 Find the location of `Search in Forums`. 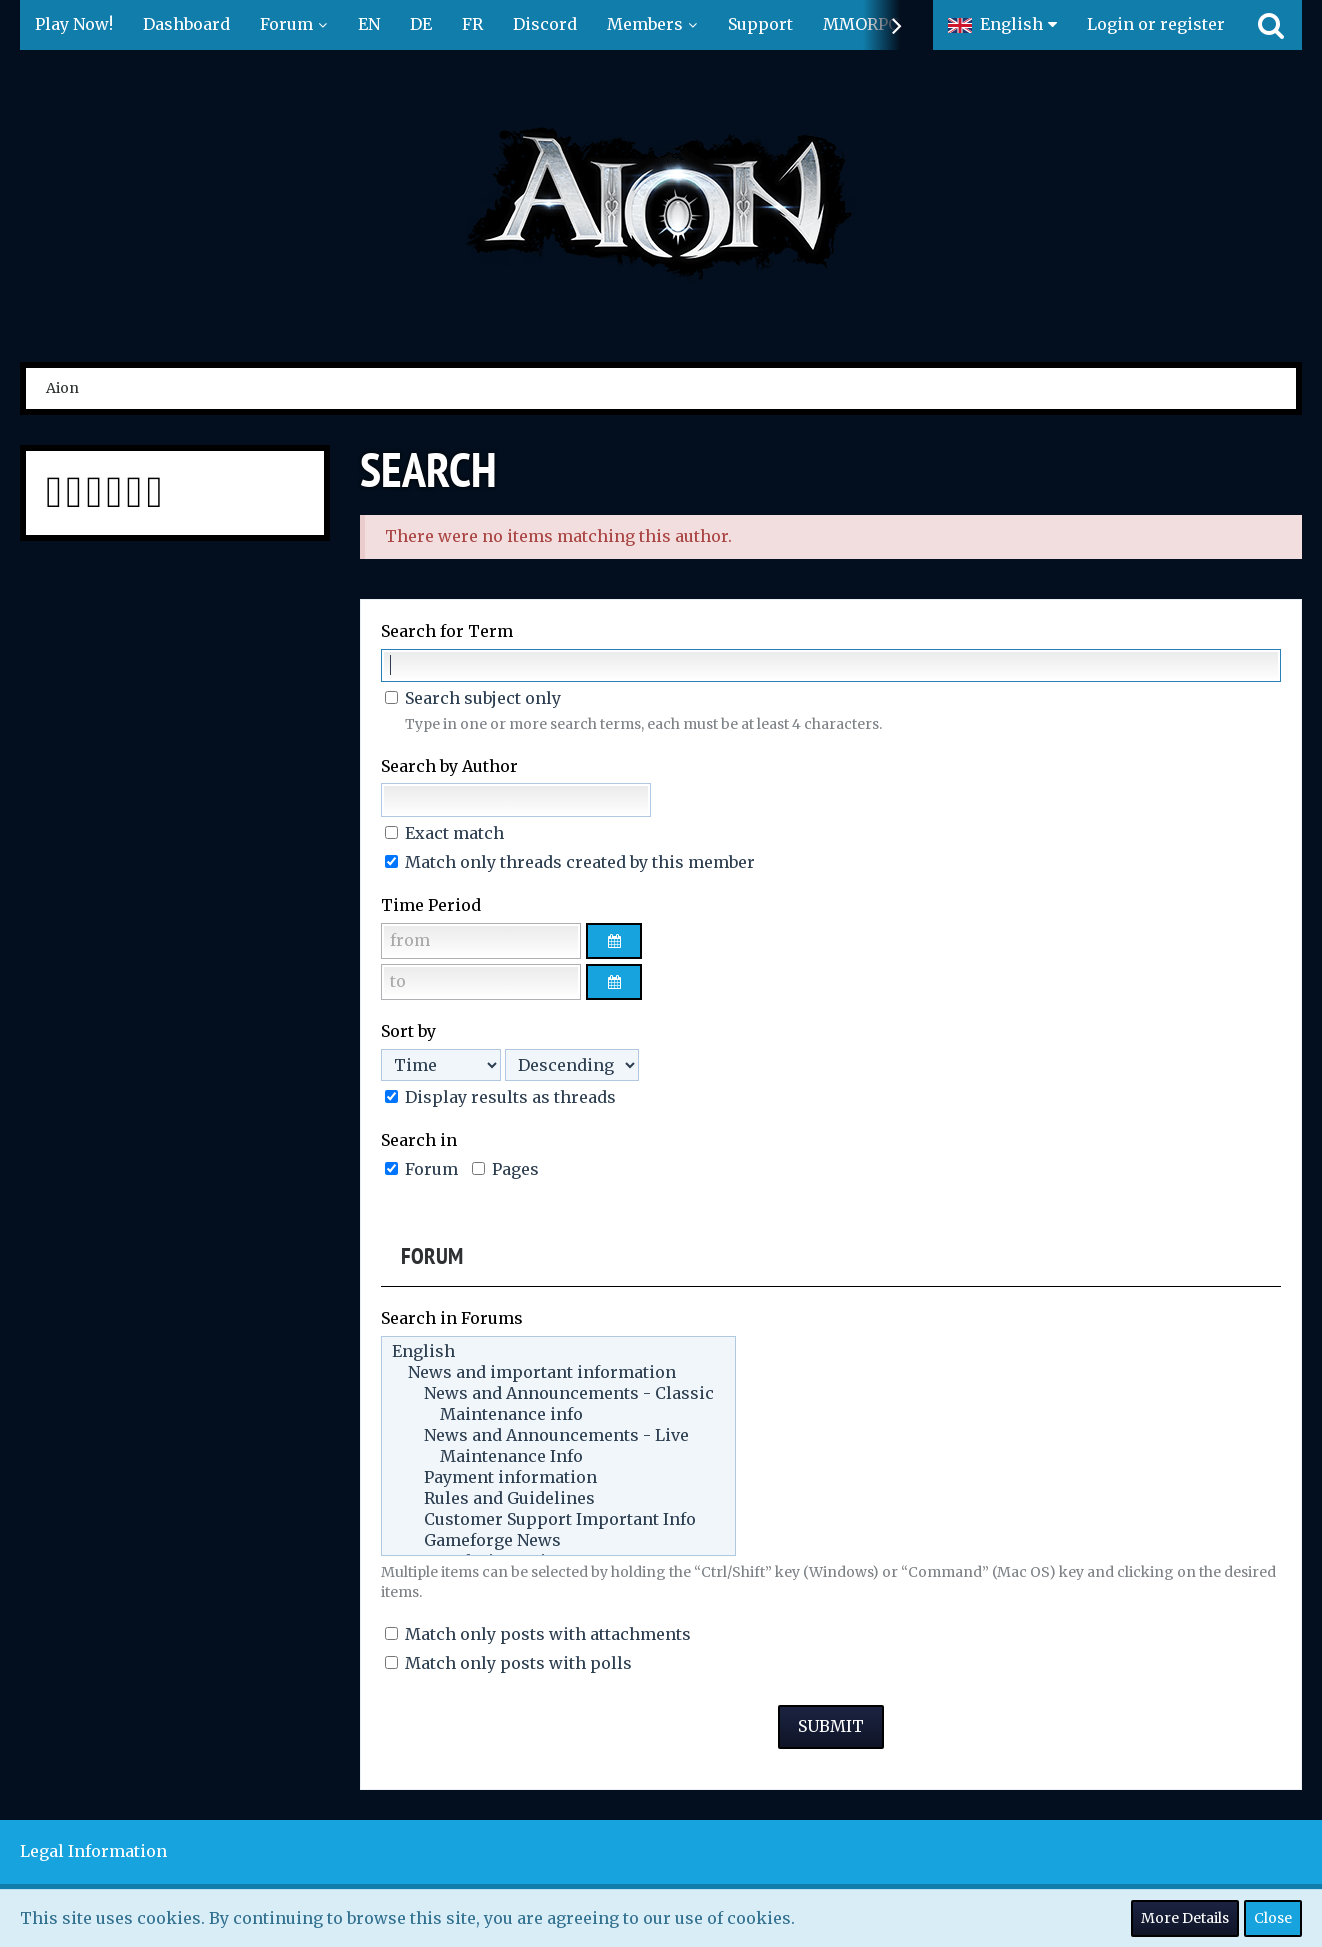

Search in Forums is located at coordinates (452, 1318).